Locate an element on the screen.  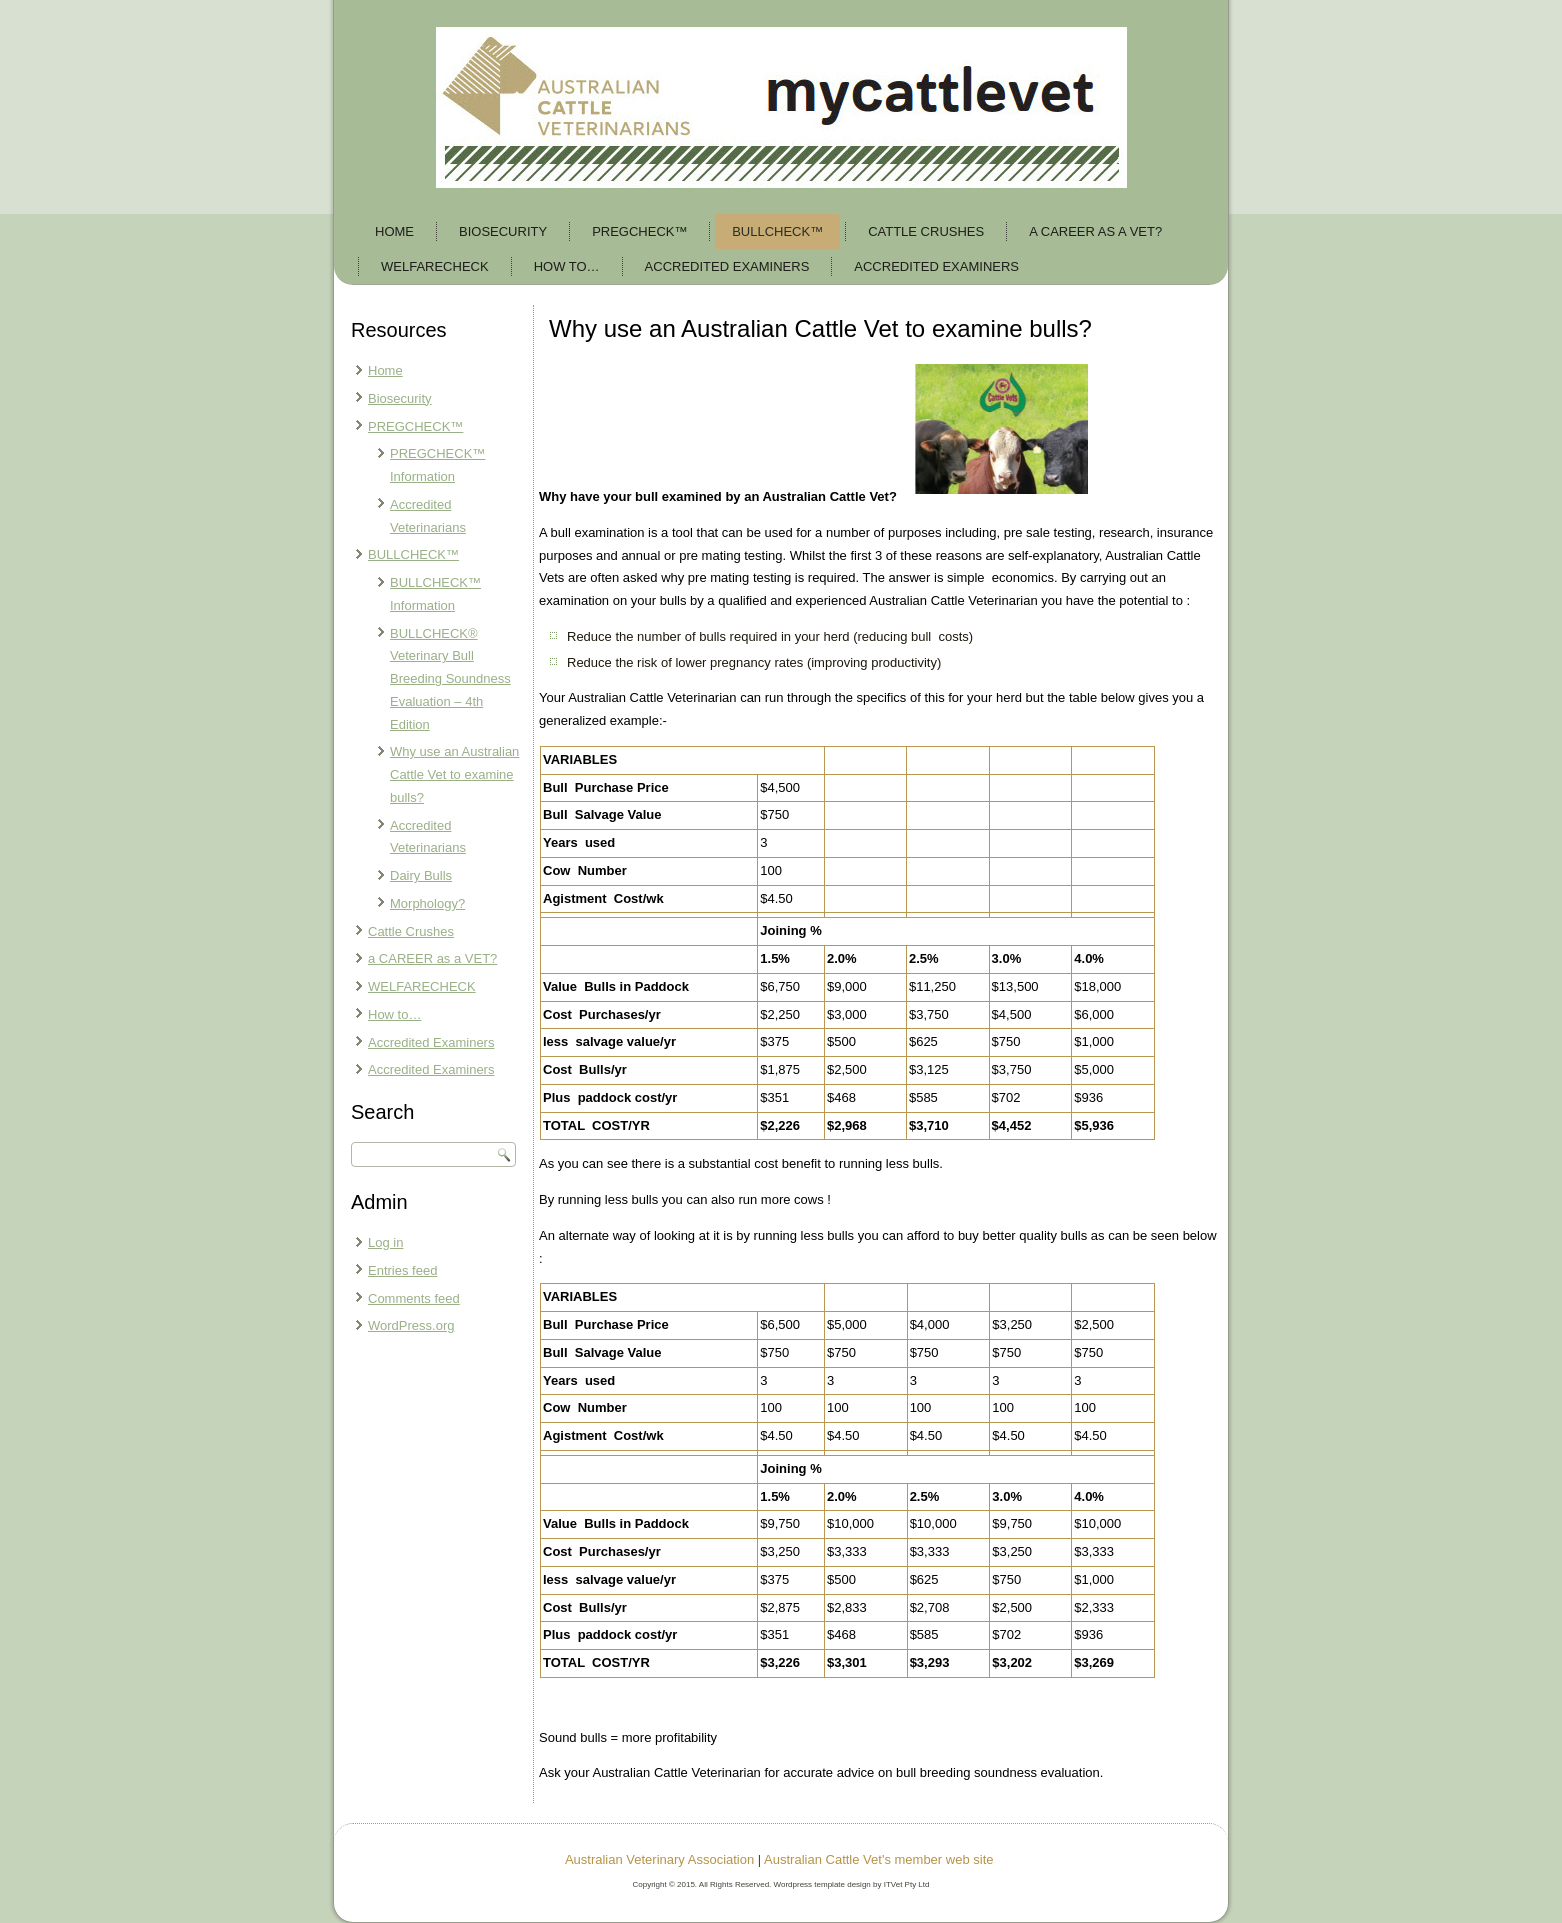
Accredited Examiners is located at coordinates (727, 266).